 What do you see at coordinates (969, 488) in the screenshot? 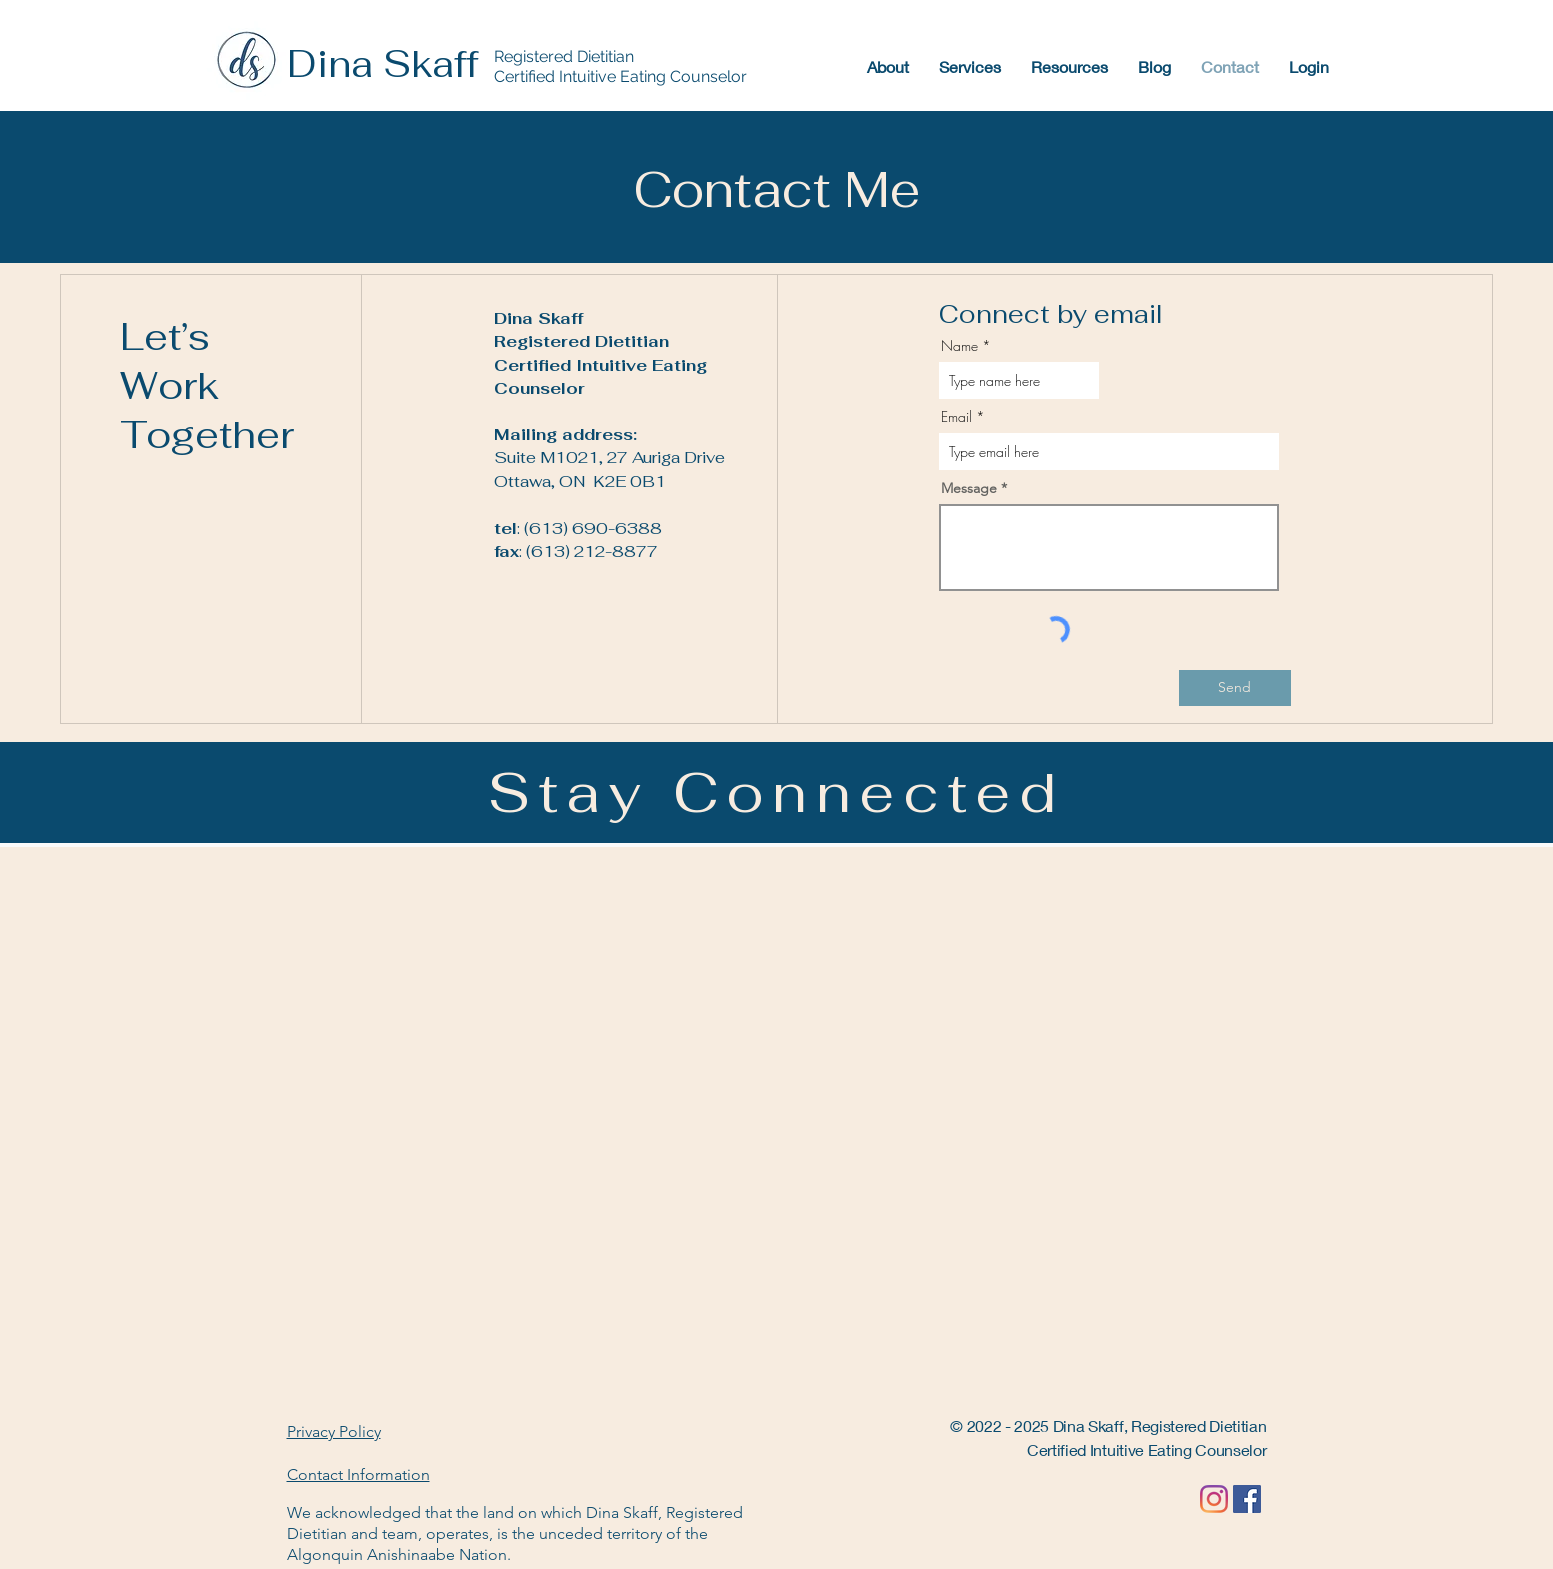
I see `Message` at bounding box center [969, 488].